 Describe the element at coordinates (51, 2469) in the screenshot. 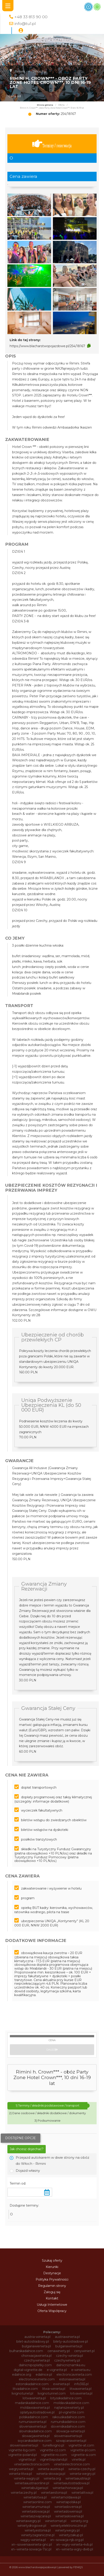

I see `winieta-austria.pl` at that location.